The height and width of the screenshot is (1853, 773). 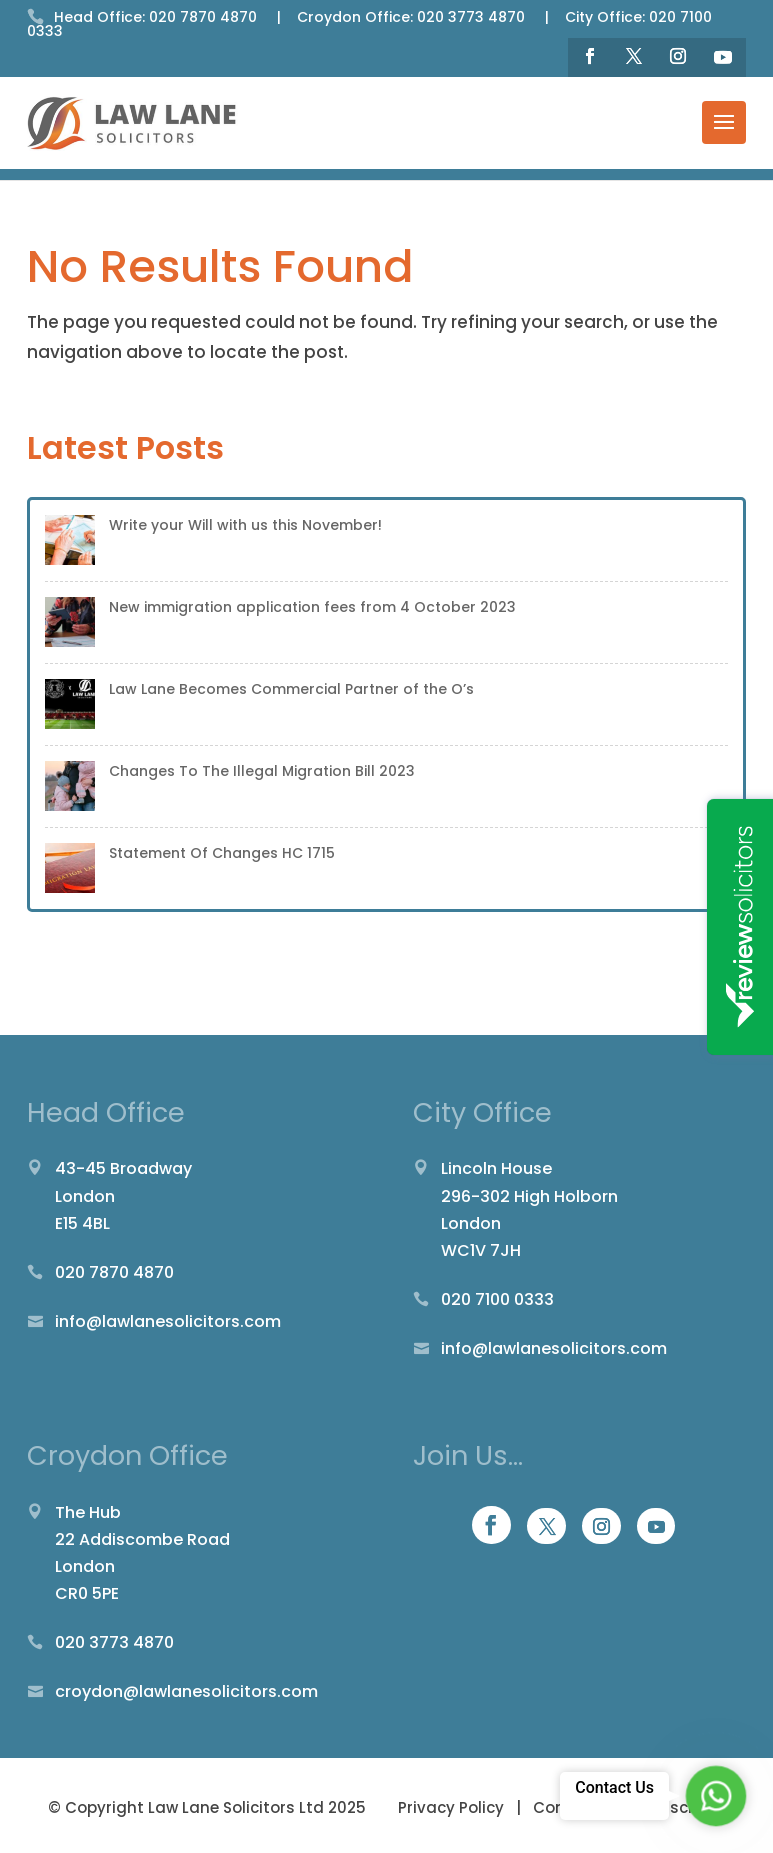 What do you see at coordinates (453, 1807) in the screenshot?
I see `Privacy Policy` at bounding box center [453, 1807].